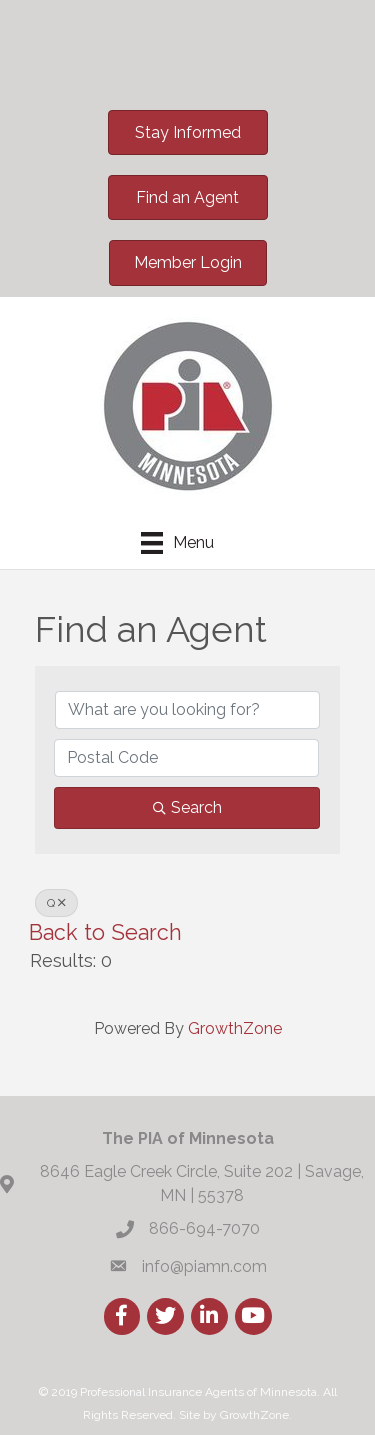  Describe the element at coordinates (177, 543) in the screenshot. I see `[Menu]` at that location.